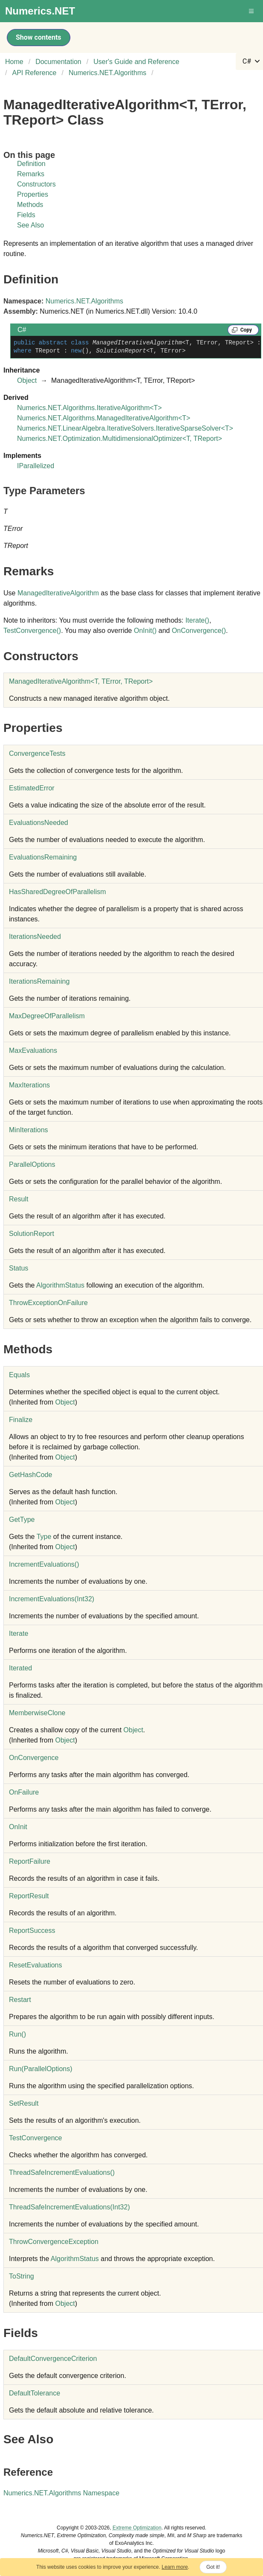  What do you see at coordinates (30, 1474) in the screenshot?
I see `GetHashCode` at bounding box center [30, 1474].